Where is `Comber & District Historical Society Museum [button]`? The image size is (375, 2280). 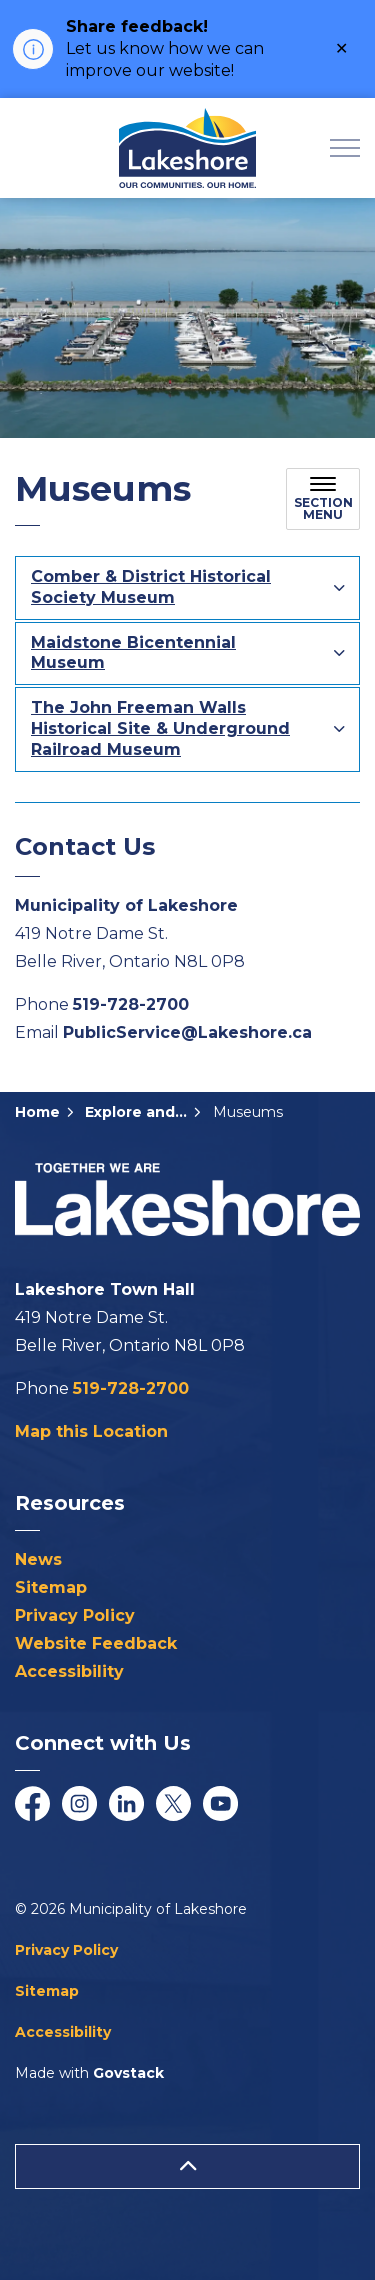 Comber & District Historical Society Museum [button] is located at coordinates (151, 587).